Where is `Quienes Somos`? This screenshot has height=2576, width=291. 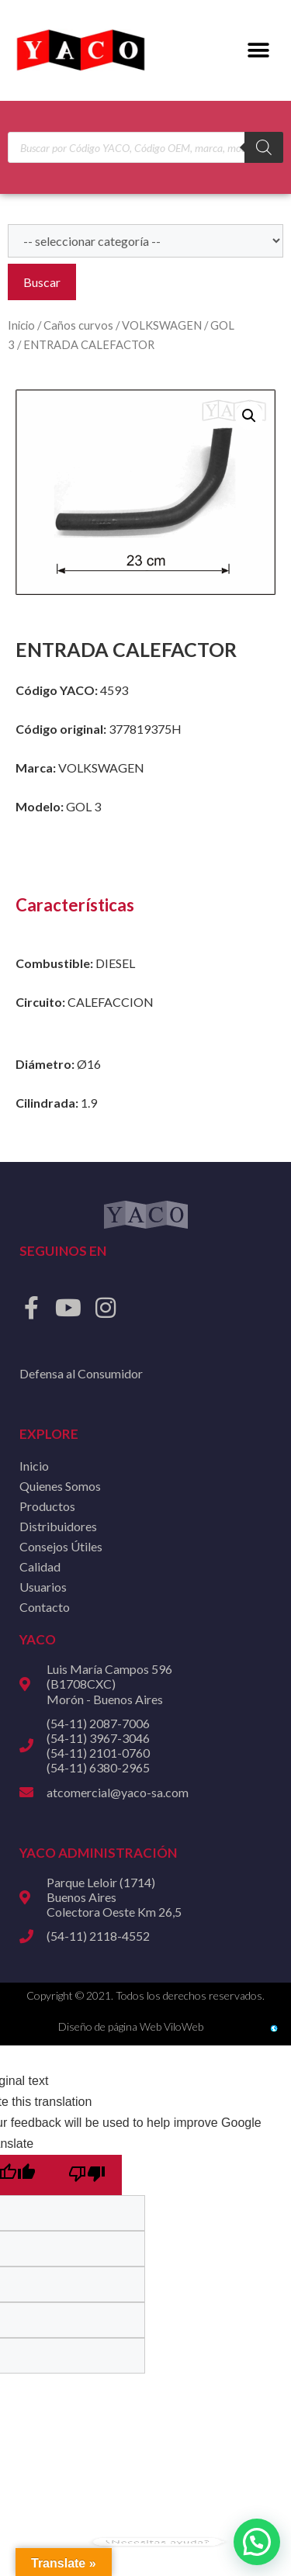 Quienes Somos is located at coordinates (60, 1485).